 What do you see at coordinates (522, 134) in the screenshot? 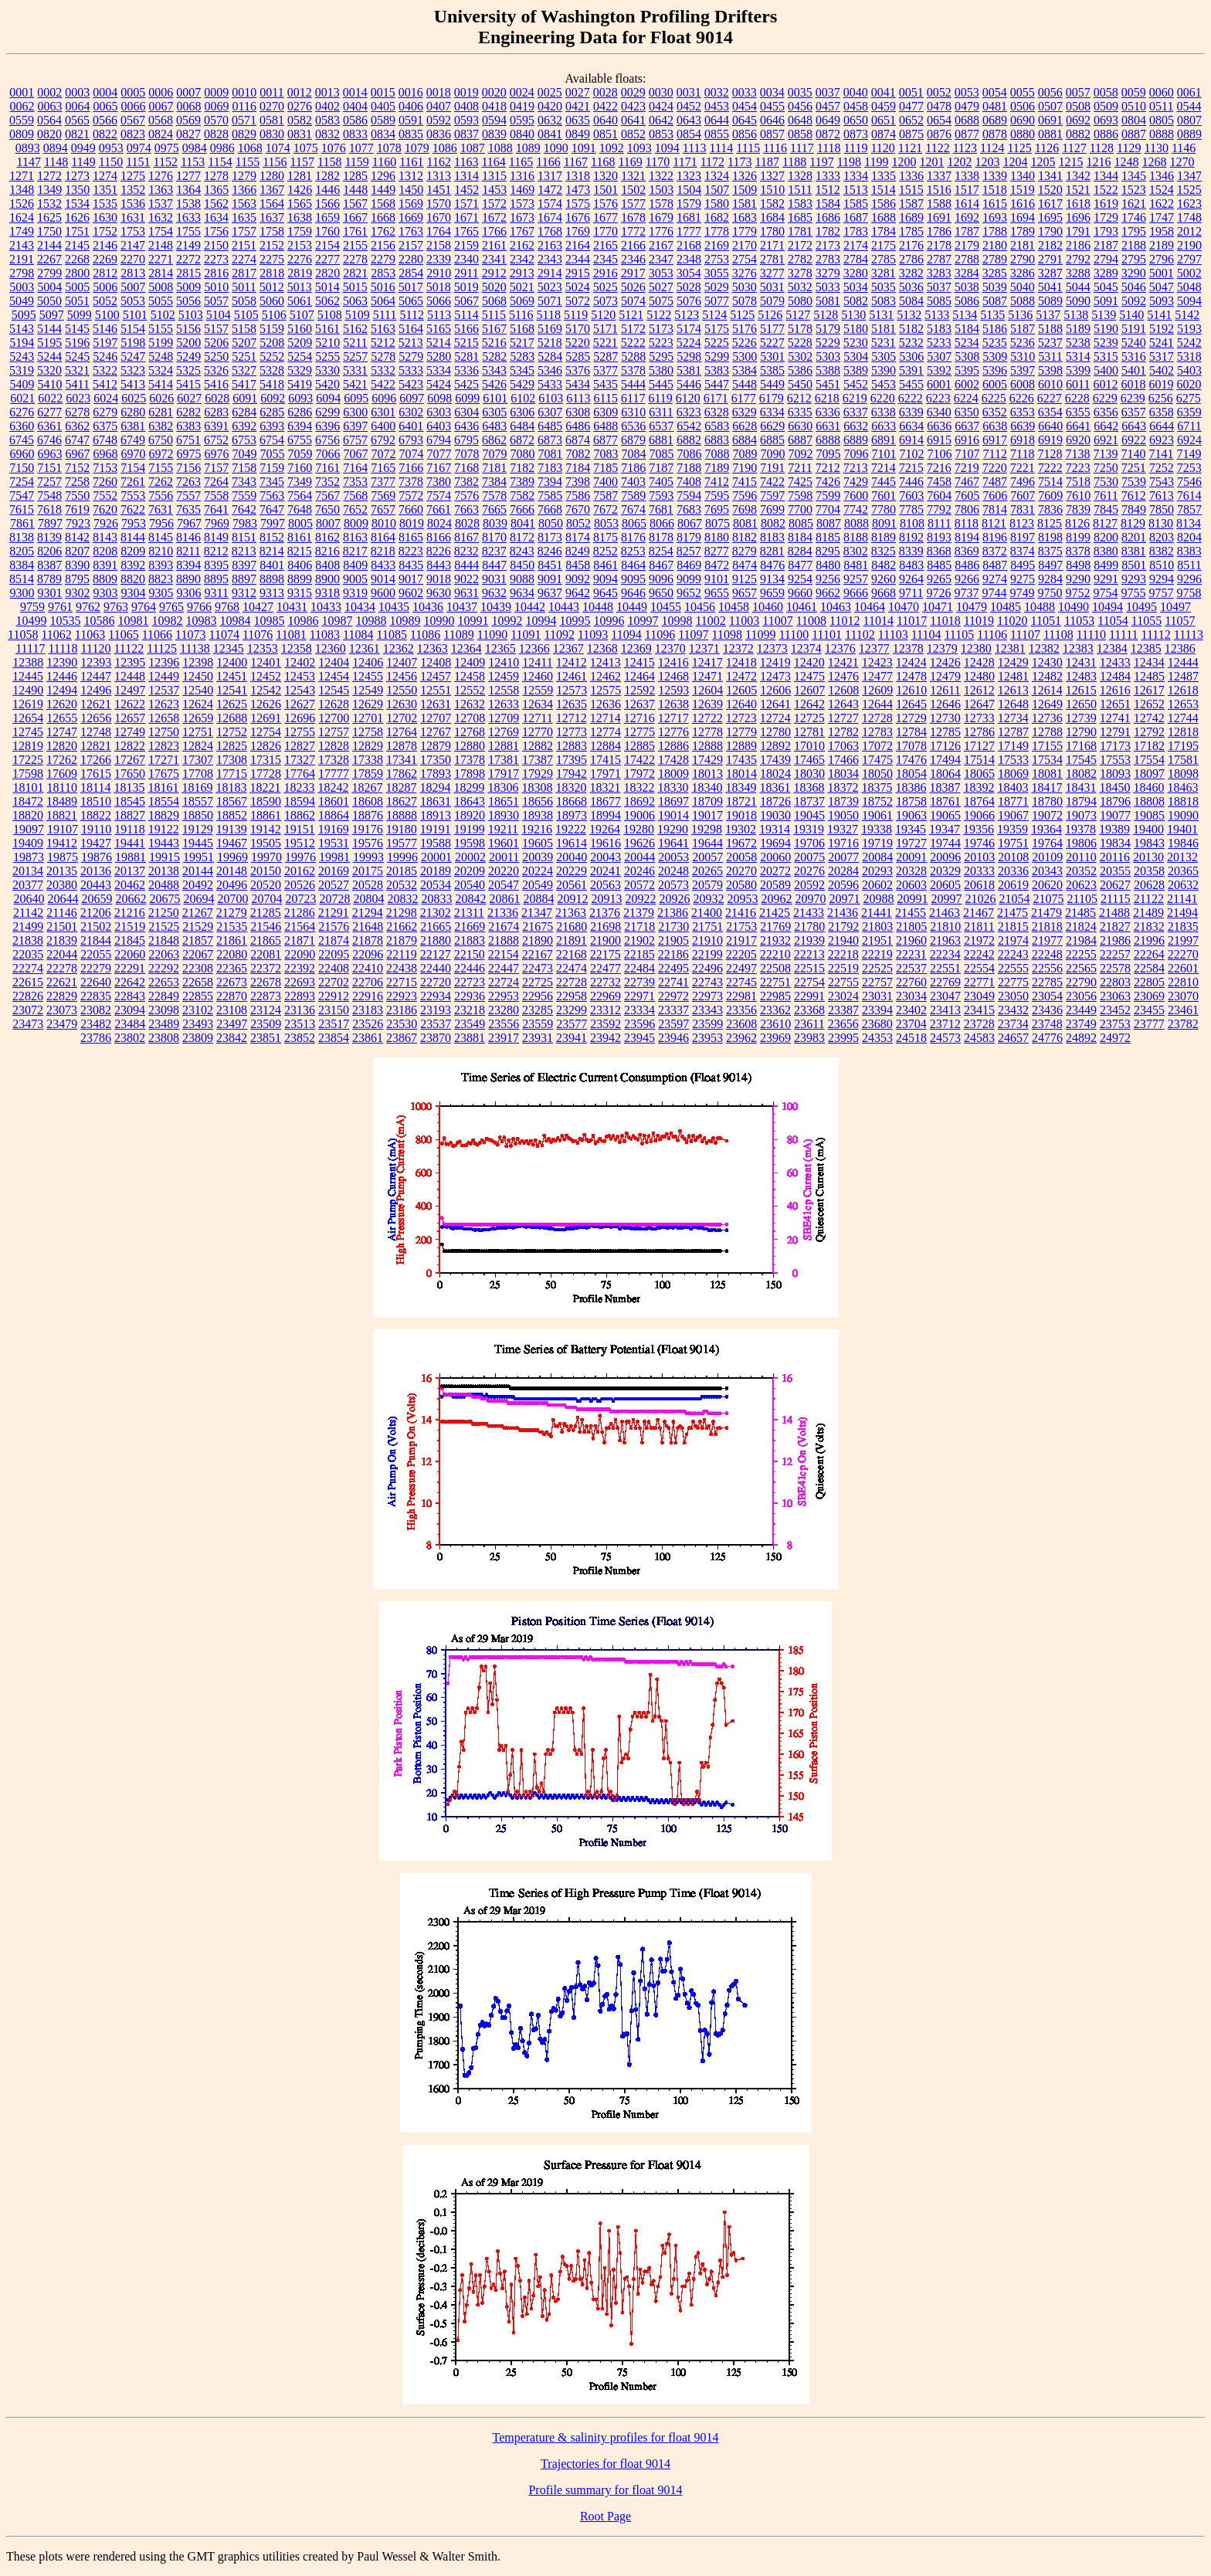
I see `0840` at bounding box center [522, 134].